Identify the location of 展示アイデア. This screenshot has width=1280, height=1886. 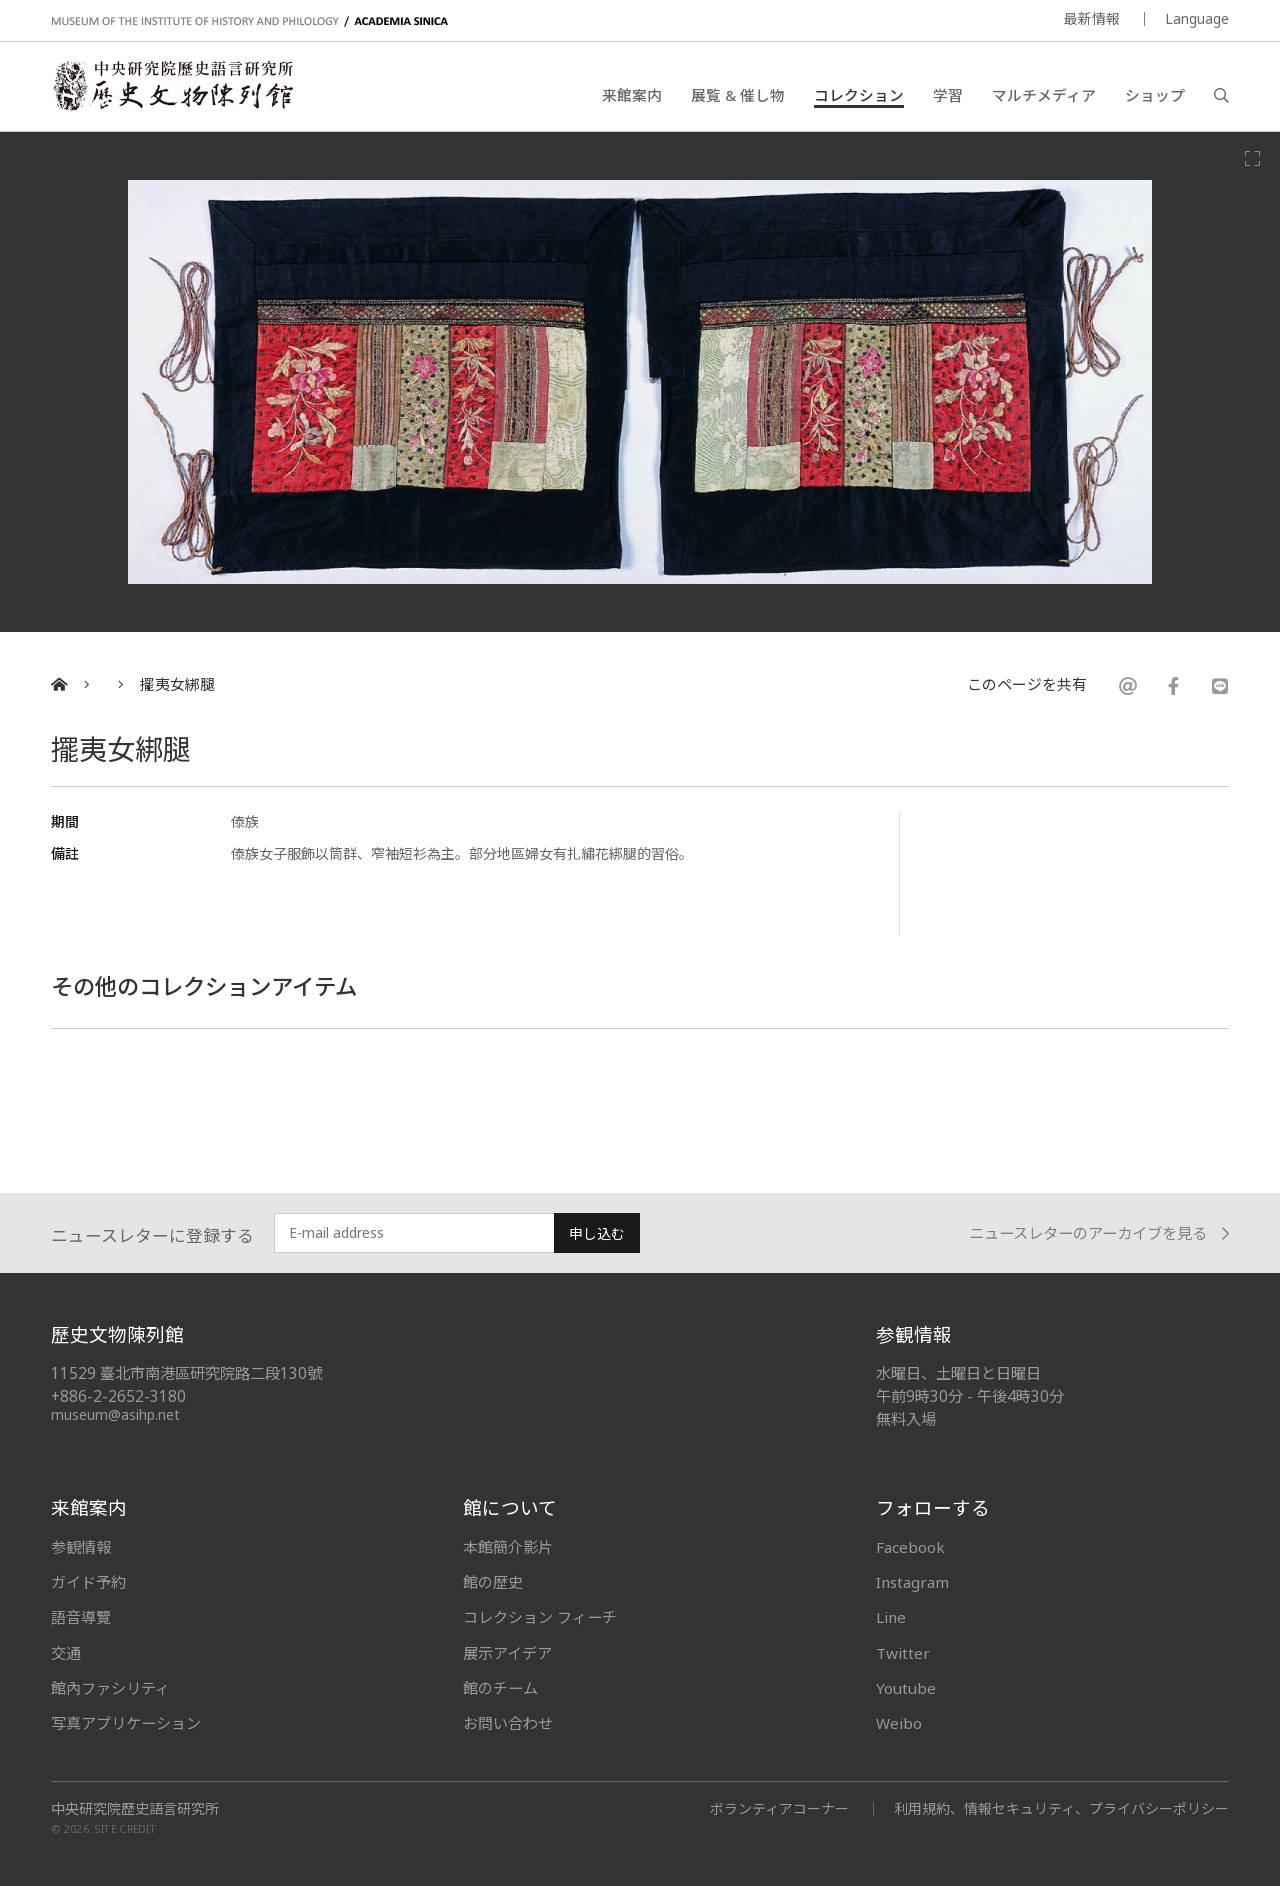
(507, 1653).